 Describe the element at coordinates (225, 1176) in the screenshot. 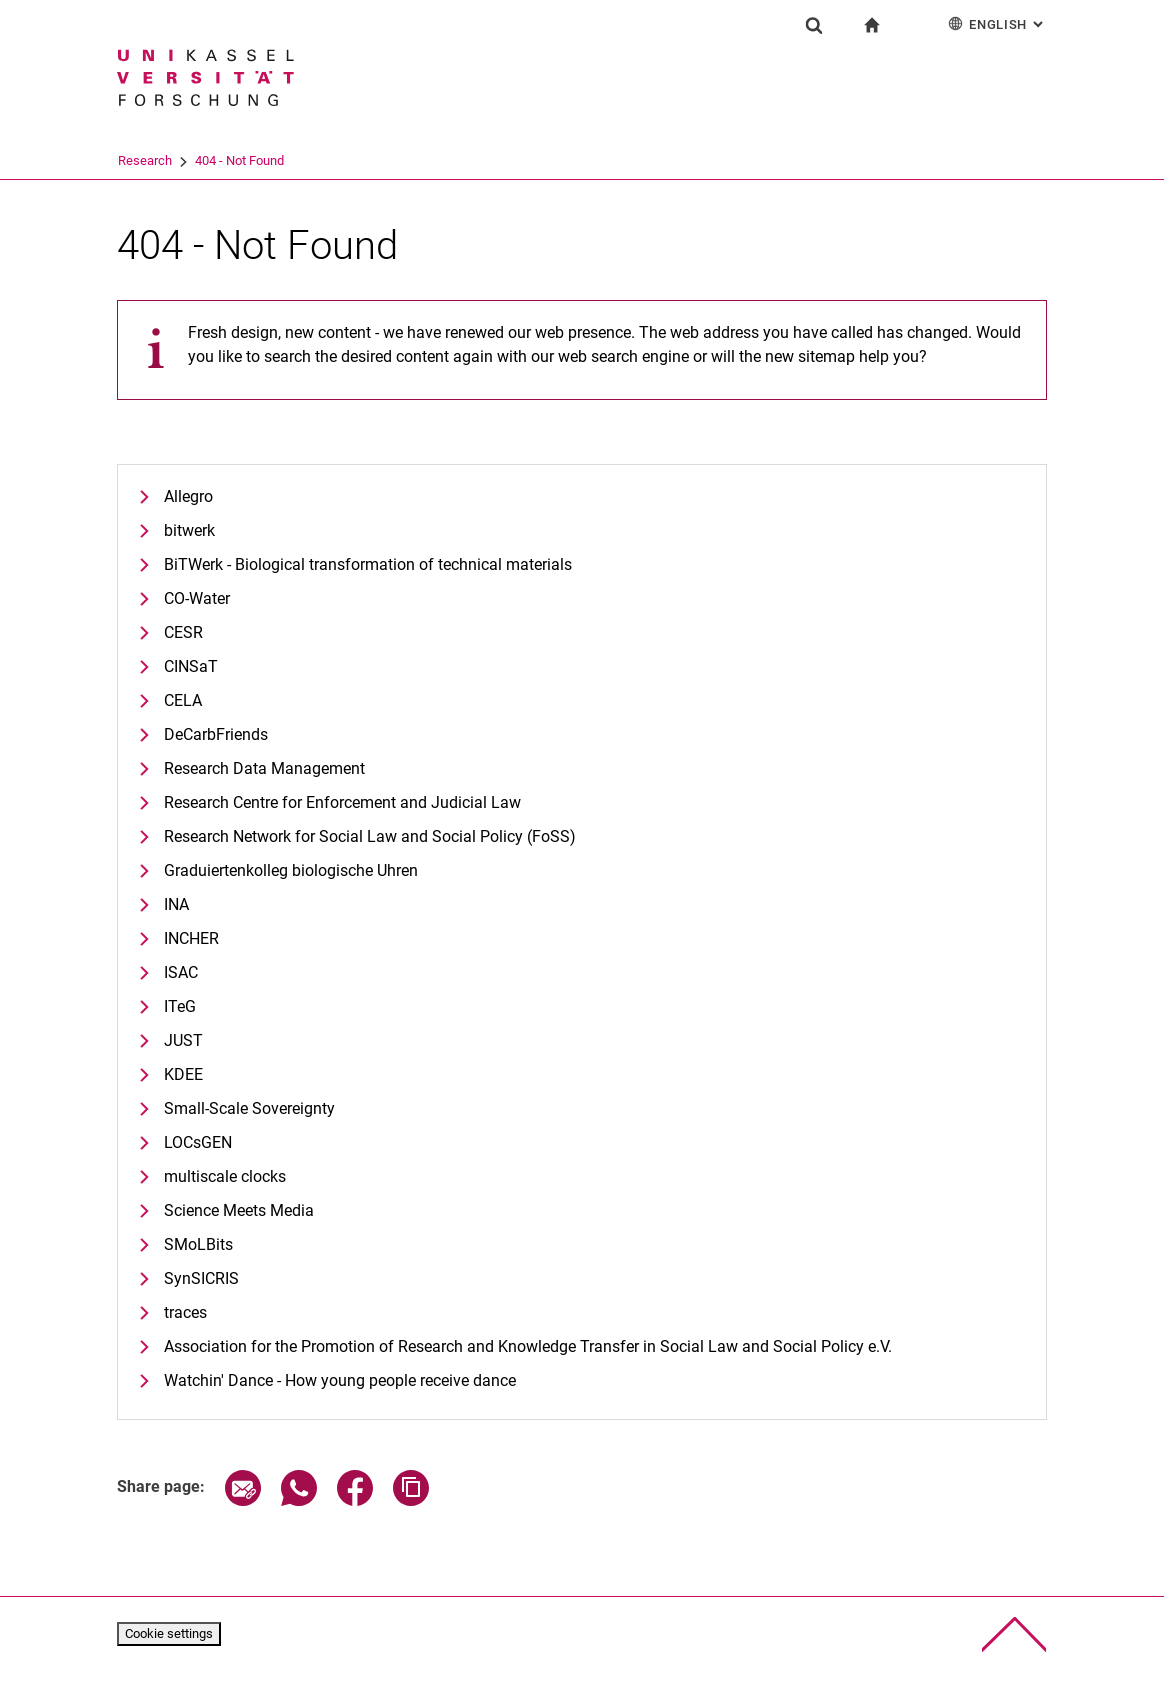

I see `multiscale clocks` at that location.